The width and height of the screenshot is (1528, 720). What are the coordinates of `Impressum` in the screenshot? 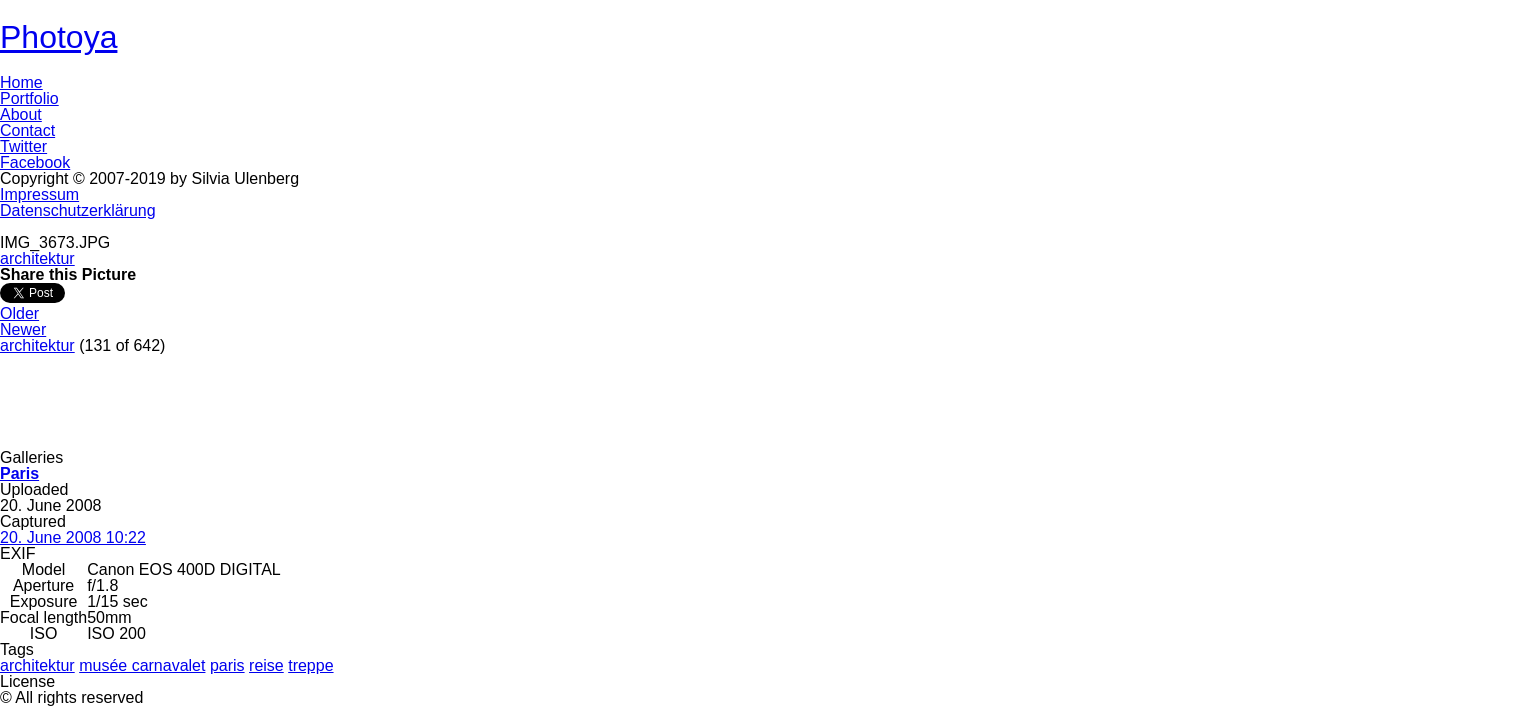 It's located at (39, 194).